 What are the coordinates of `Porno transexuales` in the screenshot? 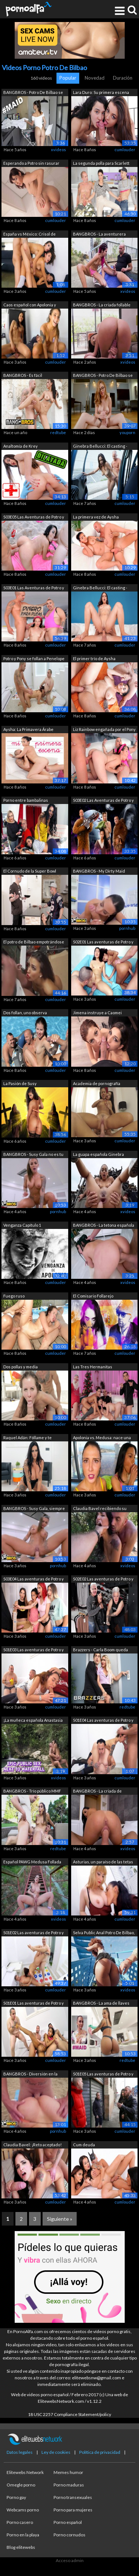 It's located at (73, 2497).